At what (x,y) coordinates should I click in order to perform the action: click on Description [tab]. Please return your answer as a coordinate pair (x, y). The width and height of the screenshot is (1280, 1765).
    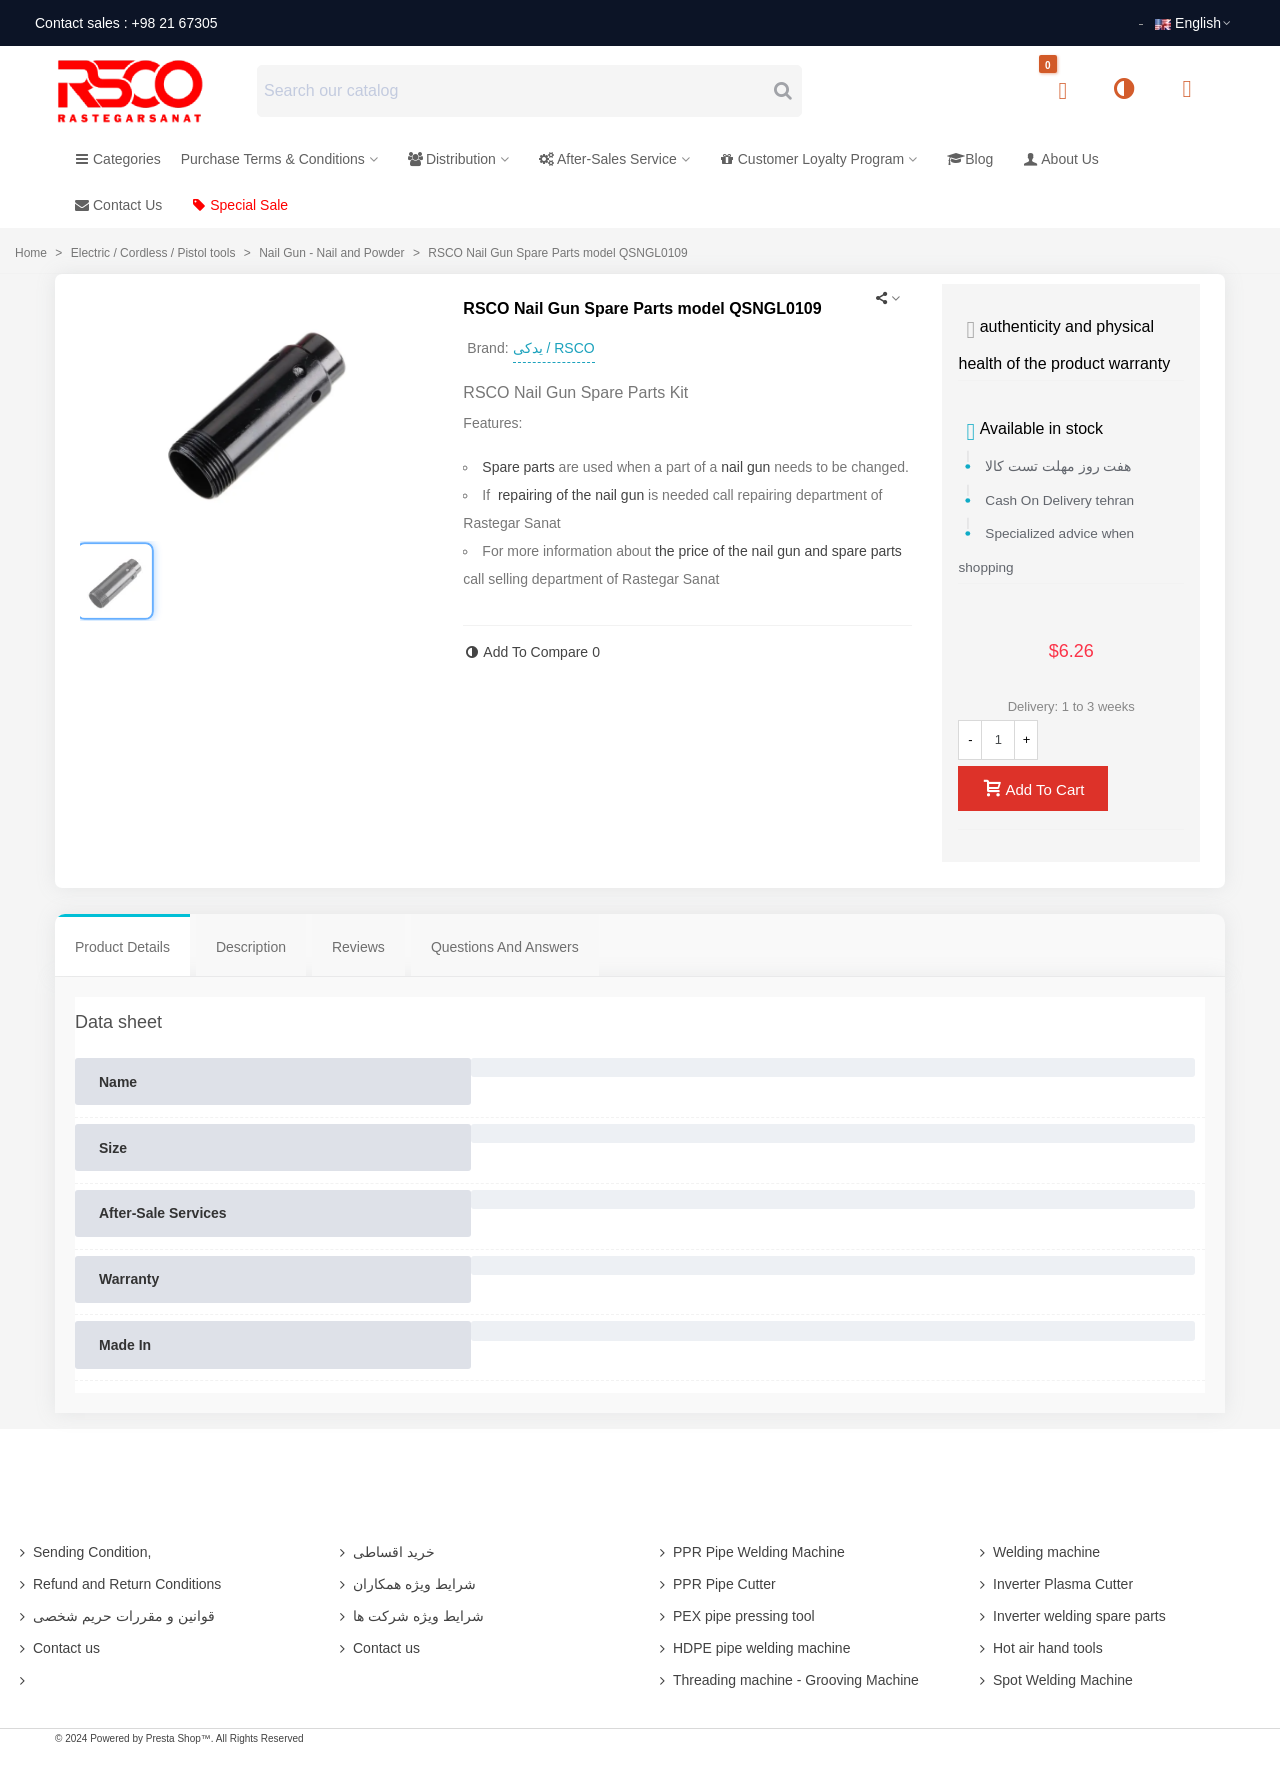
    Looking at the image, I should click on (251, 947).